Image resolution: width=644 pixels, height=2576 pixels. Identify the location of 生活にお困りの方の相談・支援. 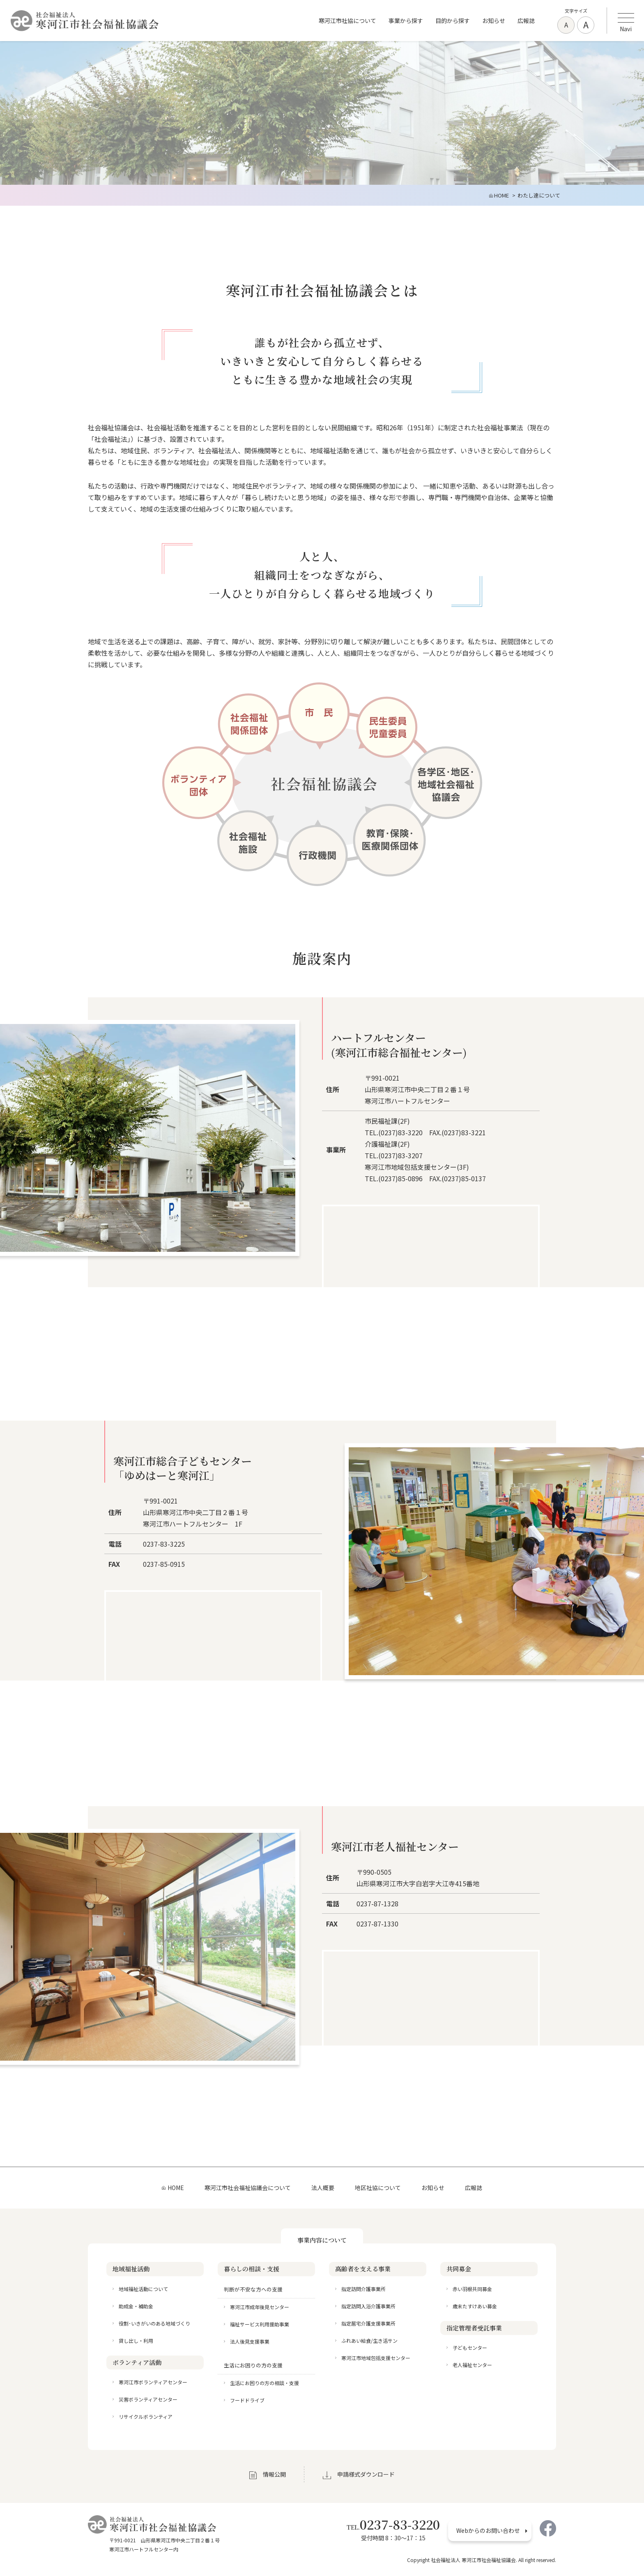
(264, 2382).